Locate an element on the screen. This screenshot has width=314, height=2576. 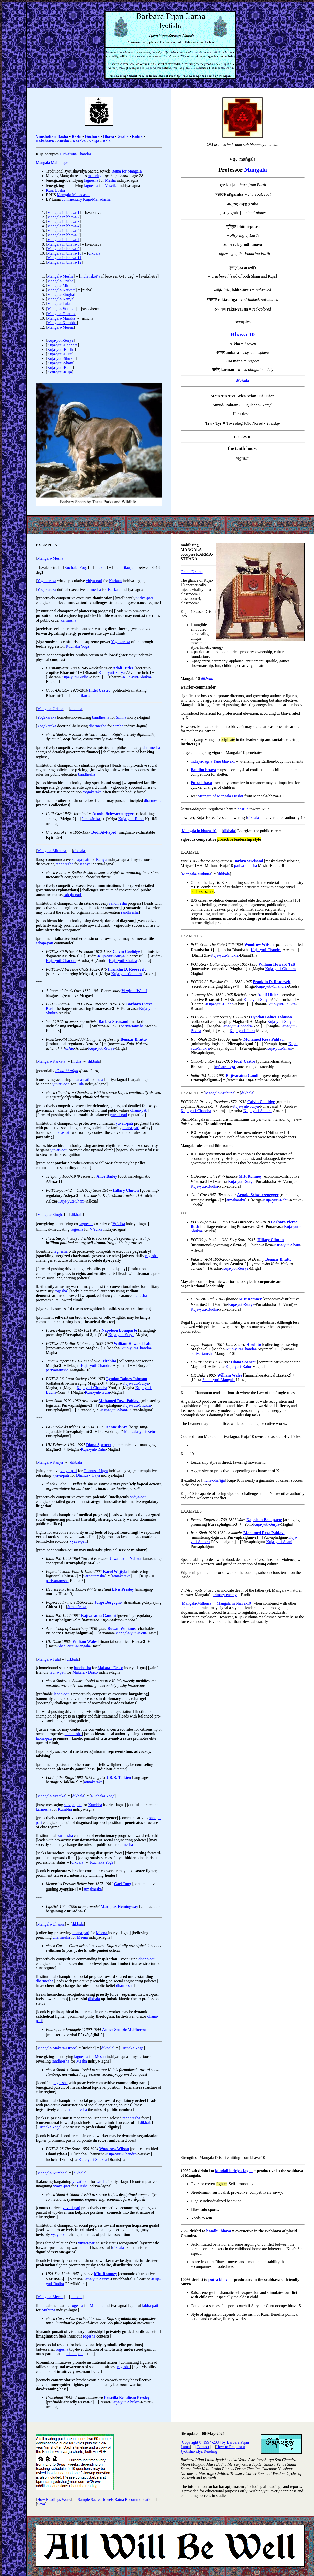
Mangala-Makara-Draco is located at coordinates (56, 2048).